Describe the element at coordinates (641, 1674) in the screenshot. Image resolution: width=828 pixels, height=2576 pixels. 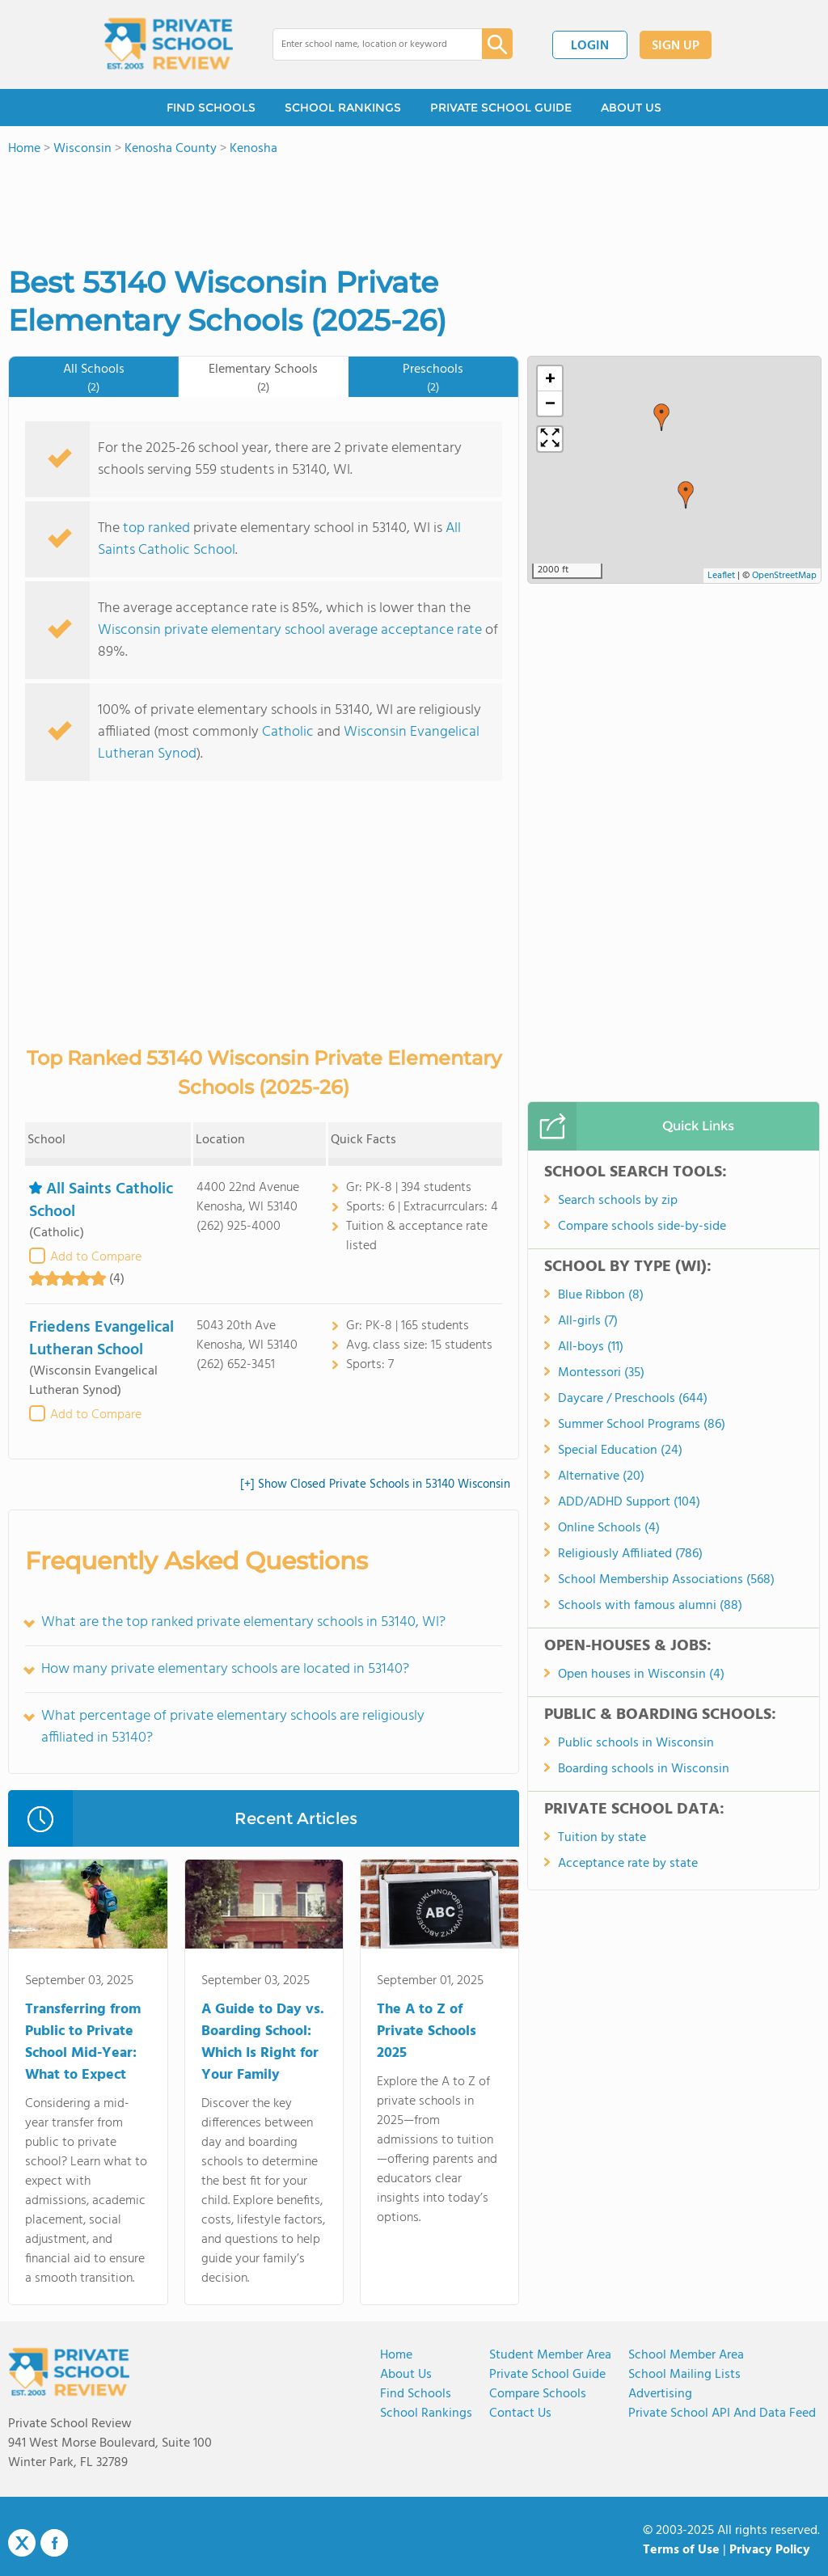
I see `Open houses in Wisconsin (4)` at that location.